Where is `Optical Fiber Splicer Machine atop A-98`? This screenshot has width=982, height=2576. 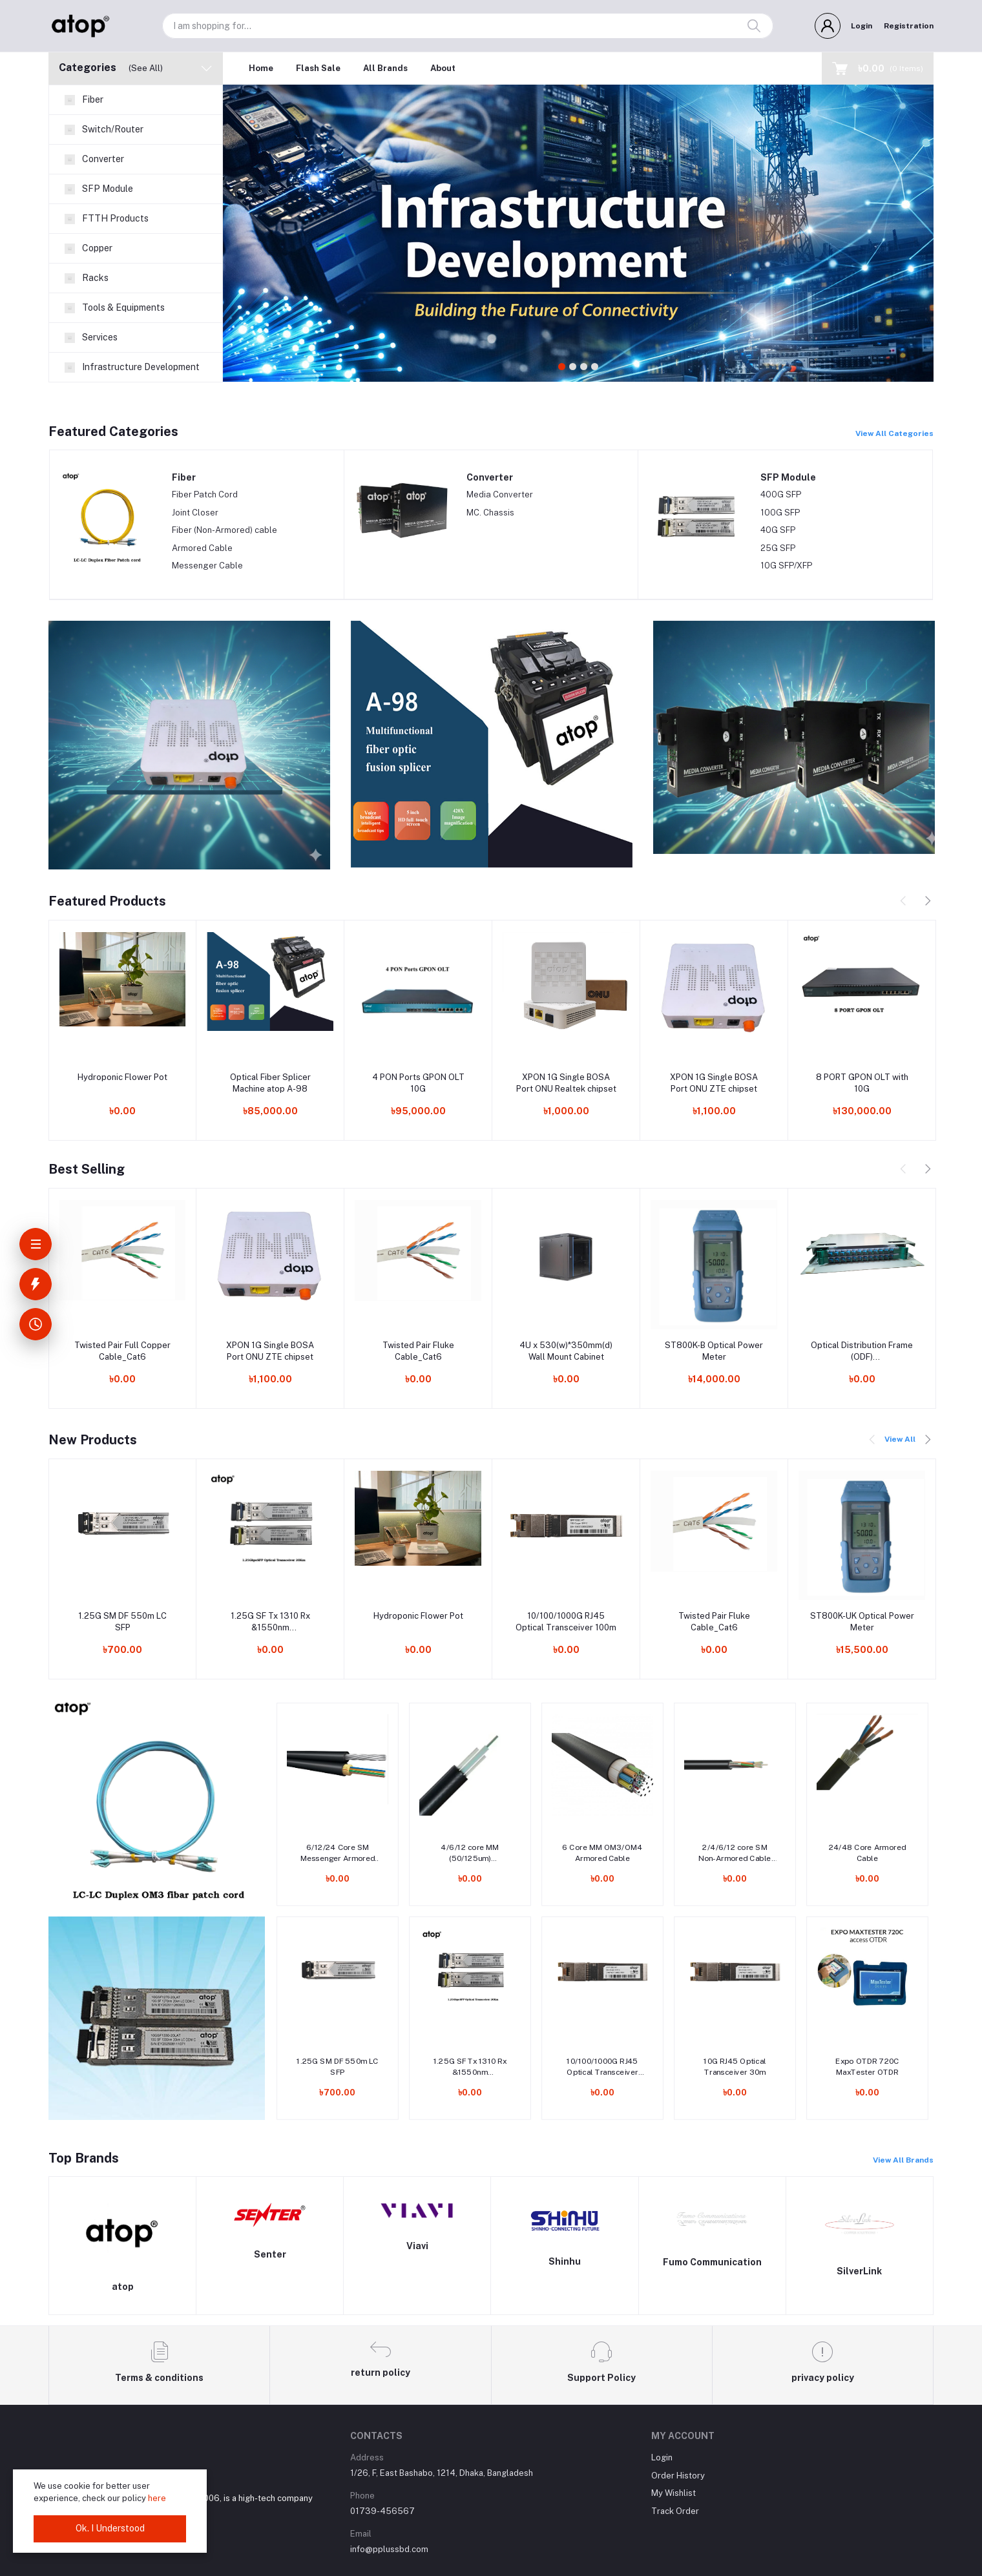
Optical Fiber Splicer Machine atop A-98 is located at coordinates (270, 1083).